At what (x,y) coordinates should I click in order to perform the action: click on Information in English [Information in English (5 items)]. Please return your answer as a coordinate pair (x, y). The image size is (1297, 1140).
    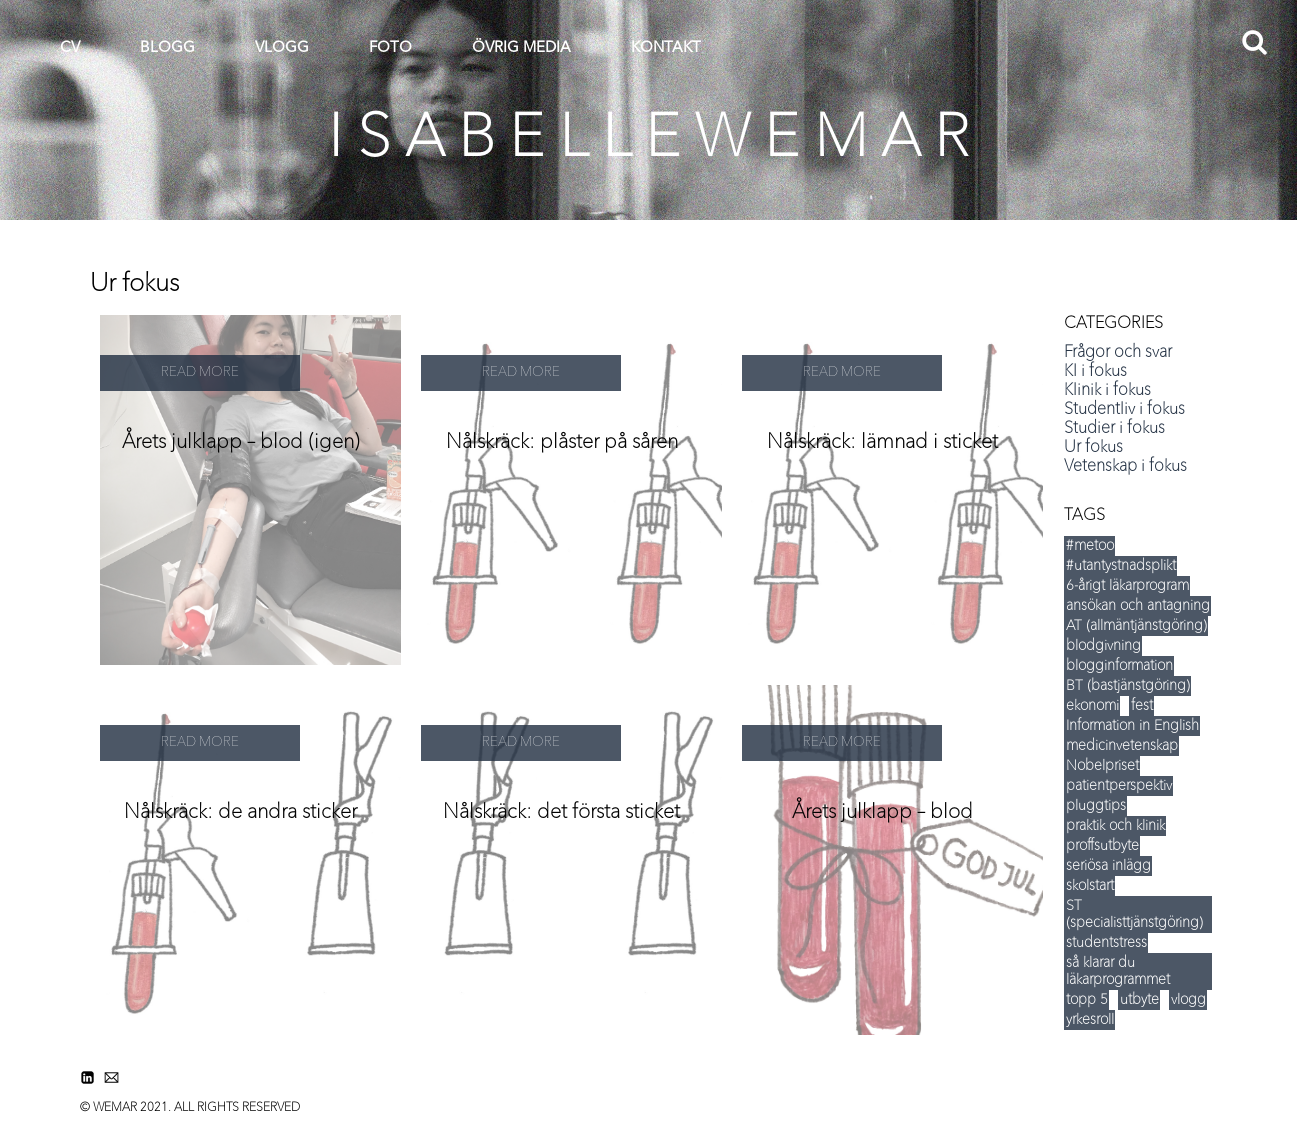
    Looking at the image, I should click on (1132, 726).